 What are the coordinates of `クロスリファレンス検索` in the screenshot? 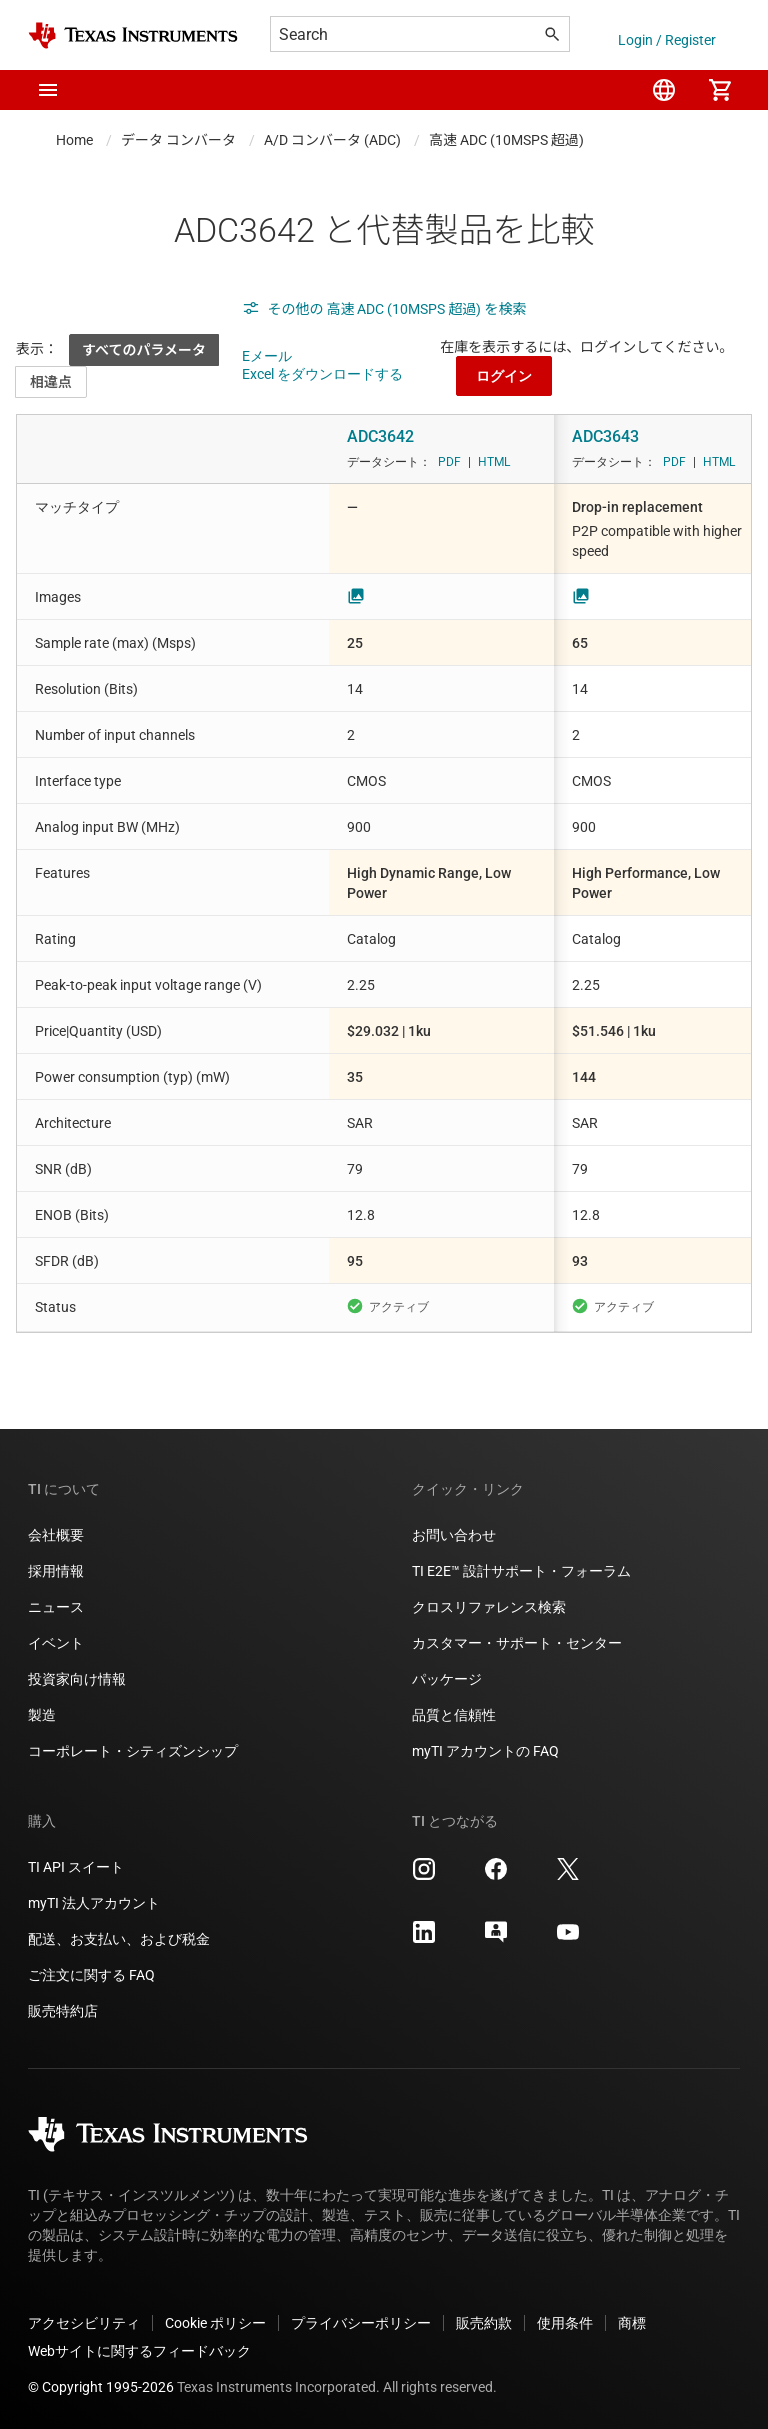 It's located at (489, 1607).